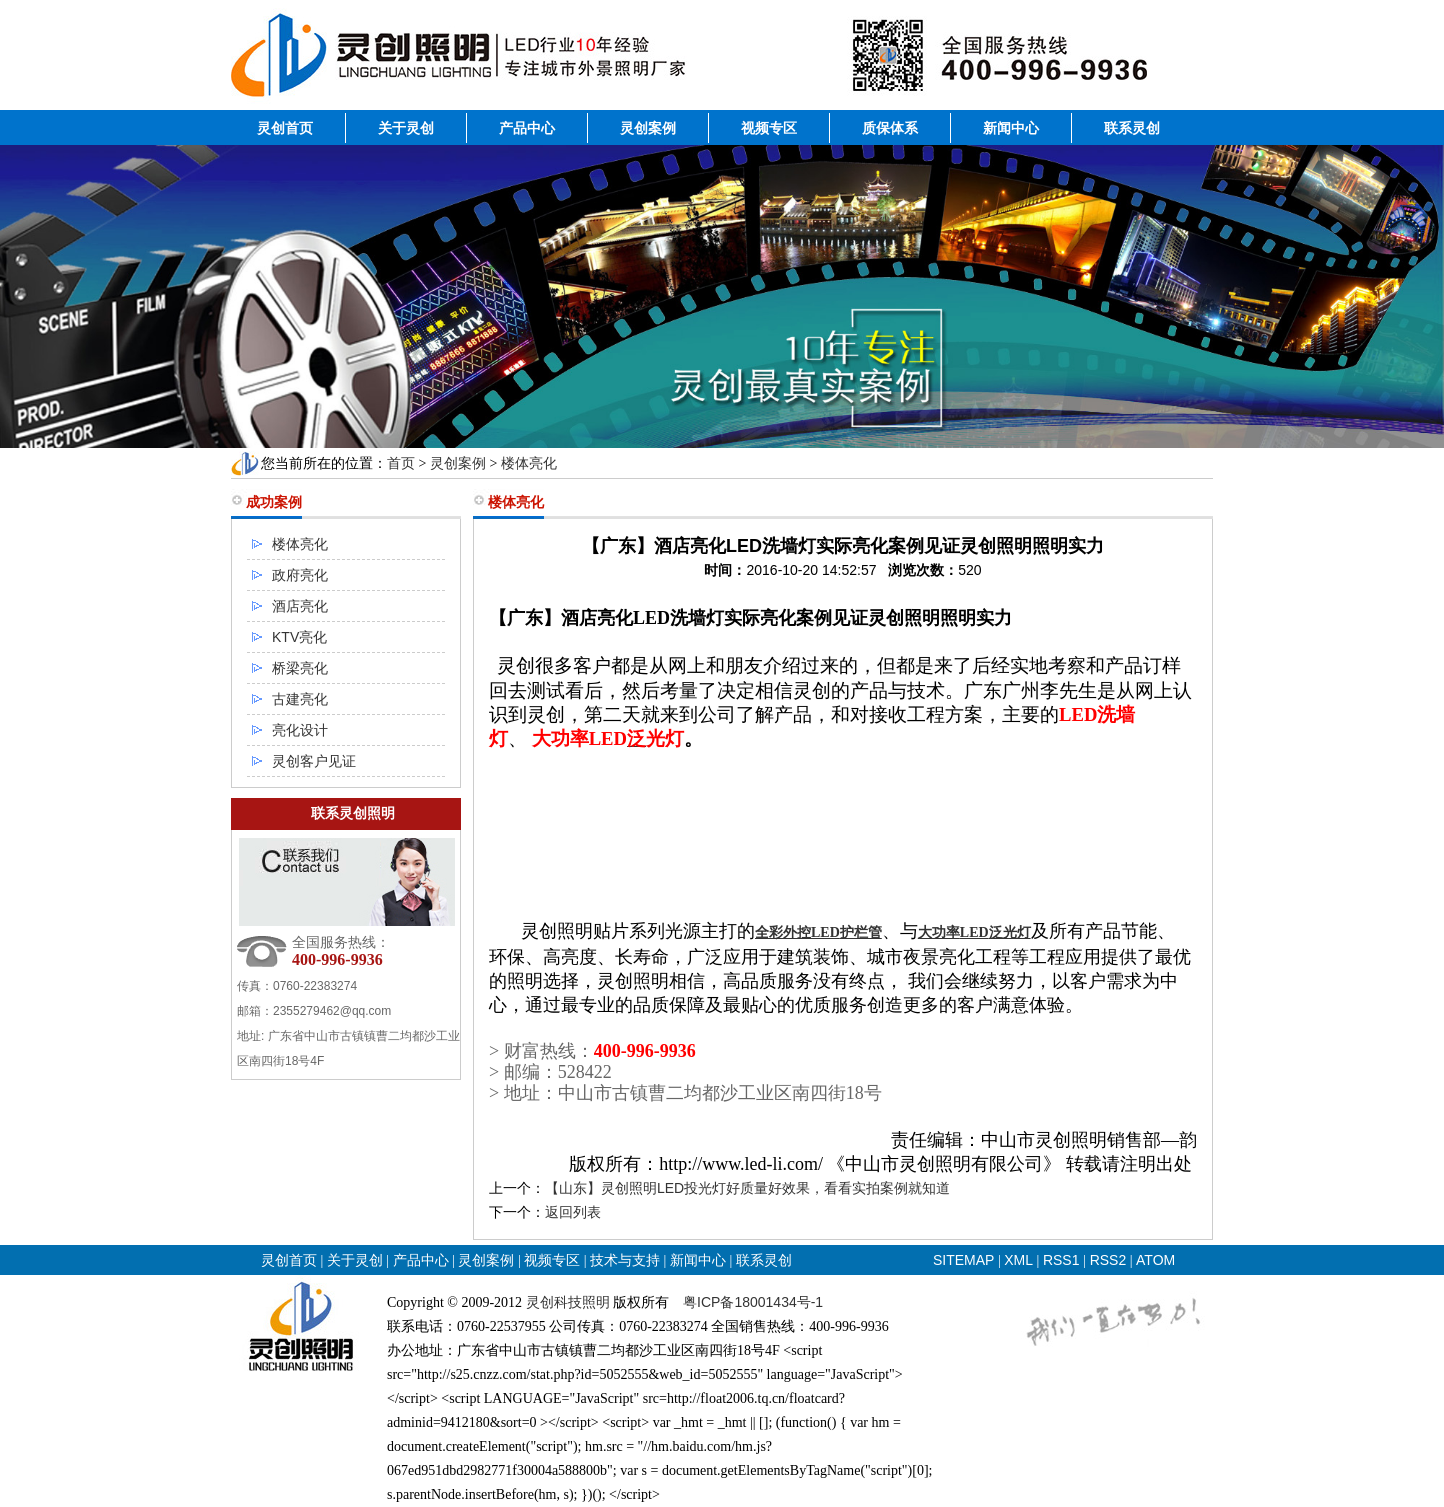 The height and width of the screenshot is (1507, 1444). What do you see at coordinates (314, 761) in the screenshot?
I see `灵创客户见证` at bounding box center [314, 761].